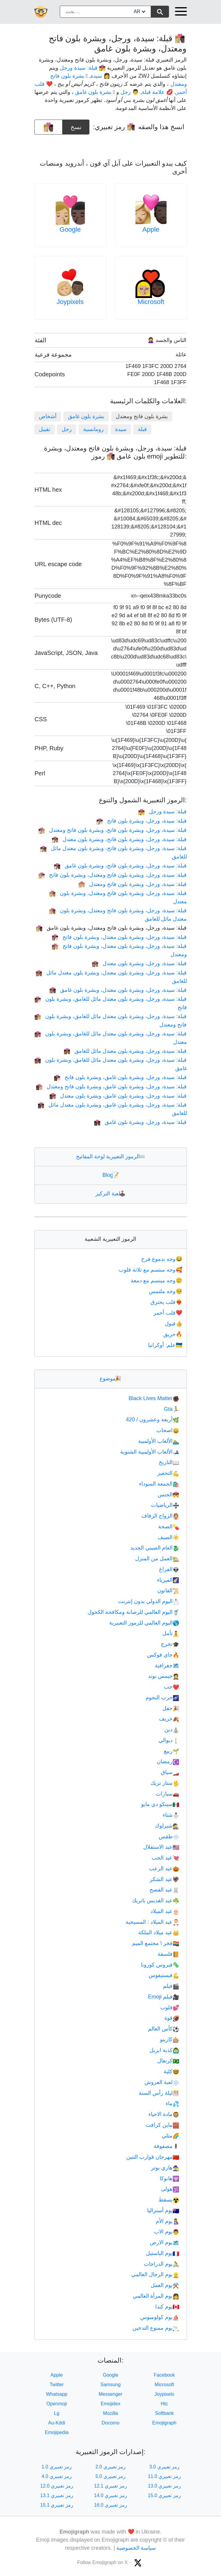 The height and width of the screenshot is (2576, 221). Describe the element at coordinates (133, 1612) in the screenshot. I see `اليوم العالمي للرصانة ومكافحة الكحول` at that location.